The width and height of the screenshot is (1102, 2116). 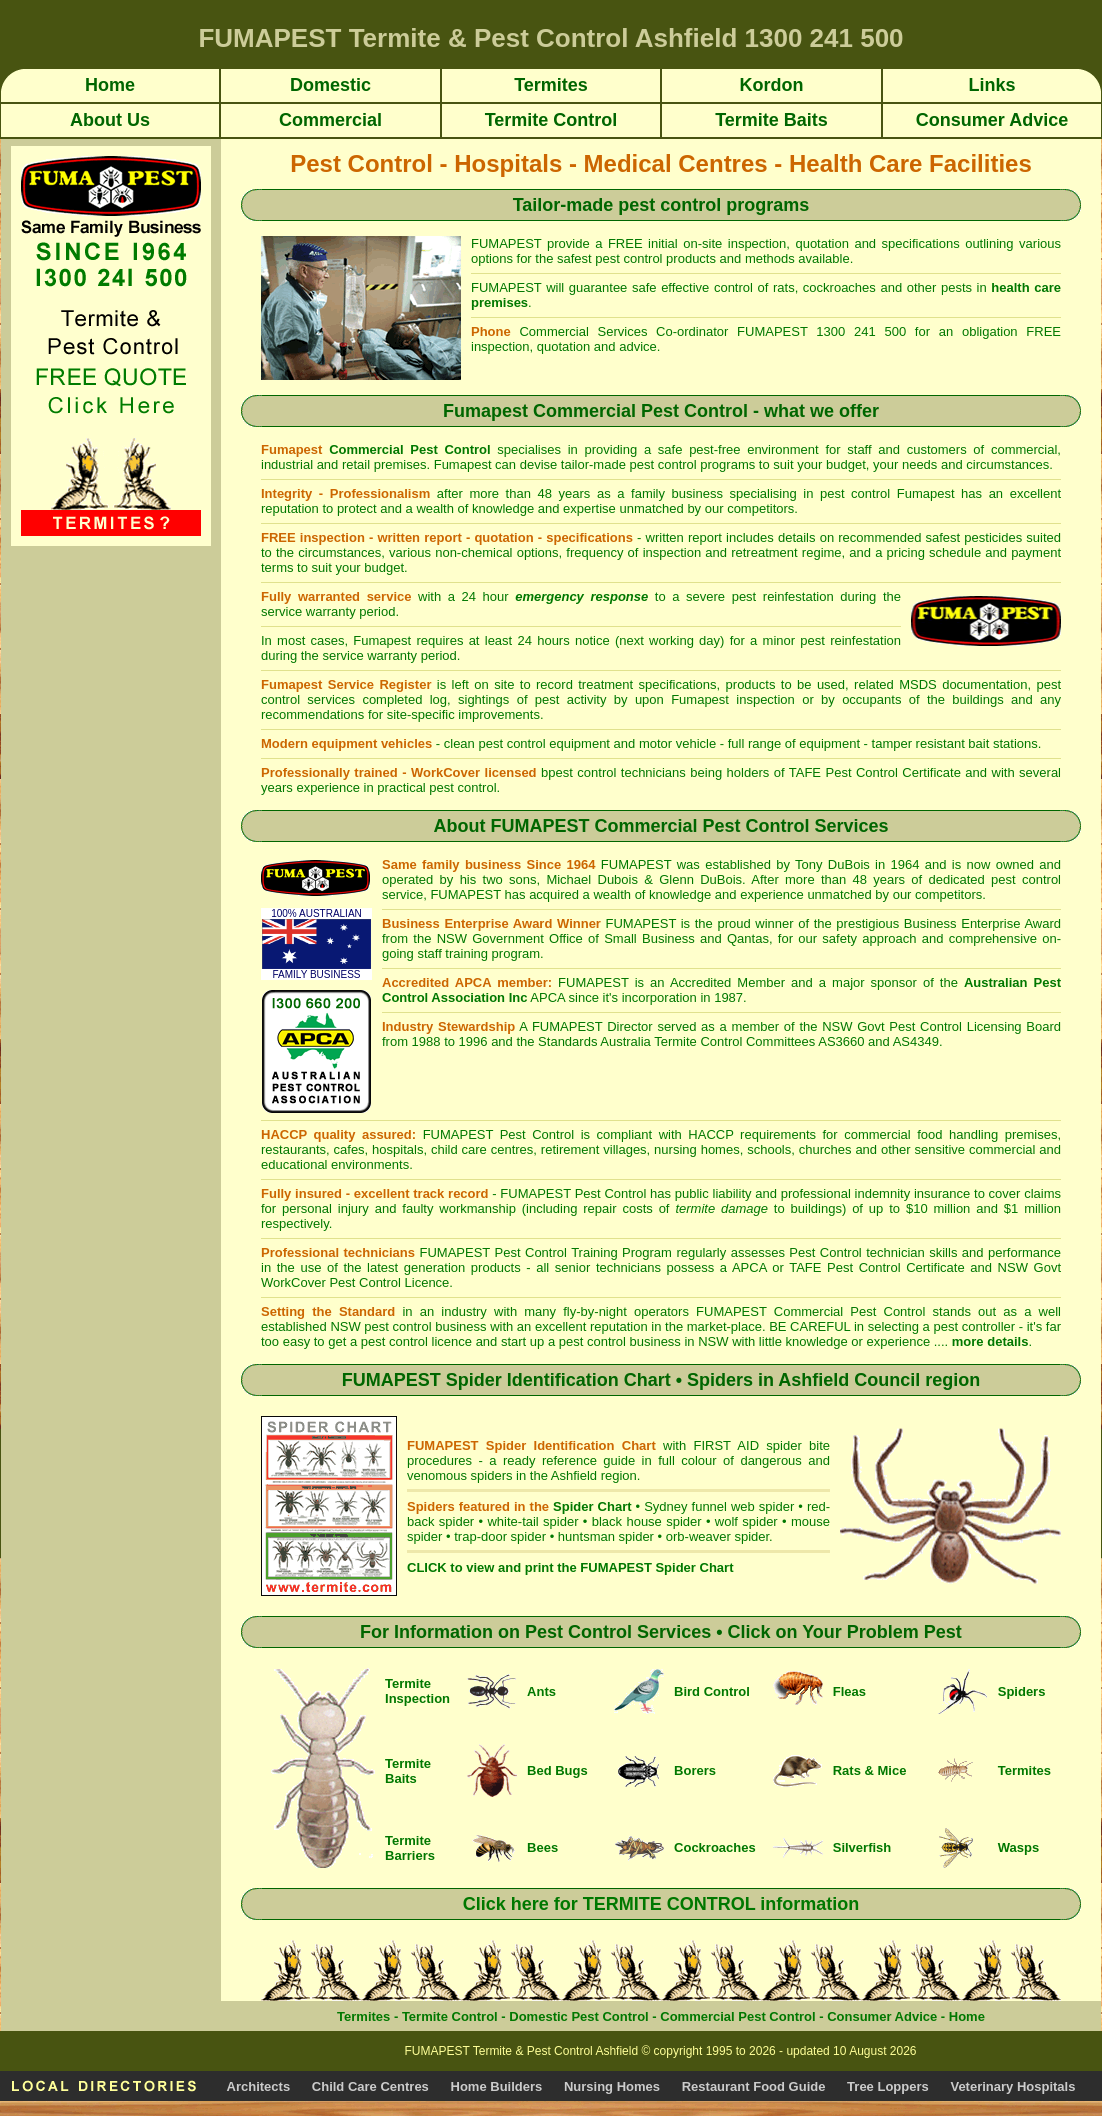 What do you see at coordinates (746, 1521) in the screenshot?
I see `wolf spider` at bounding box center [746, 1521].